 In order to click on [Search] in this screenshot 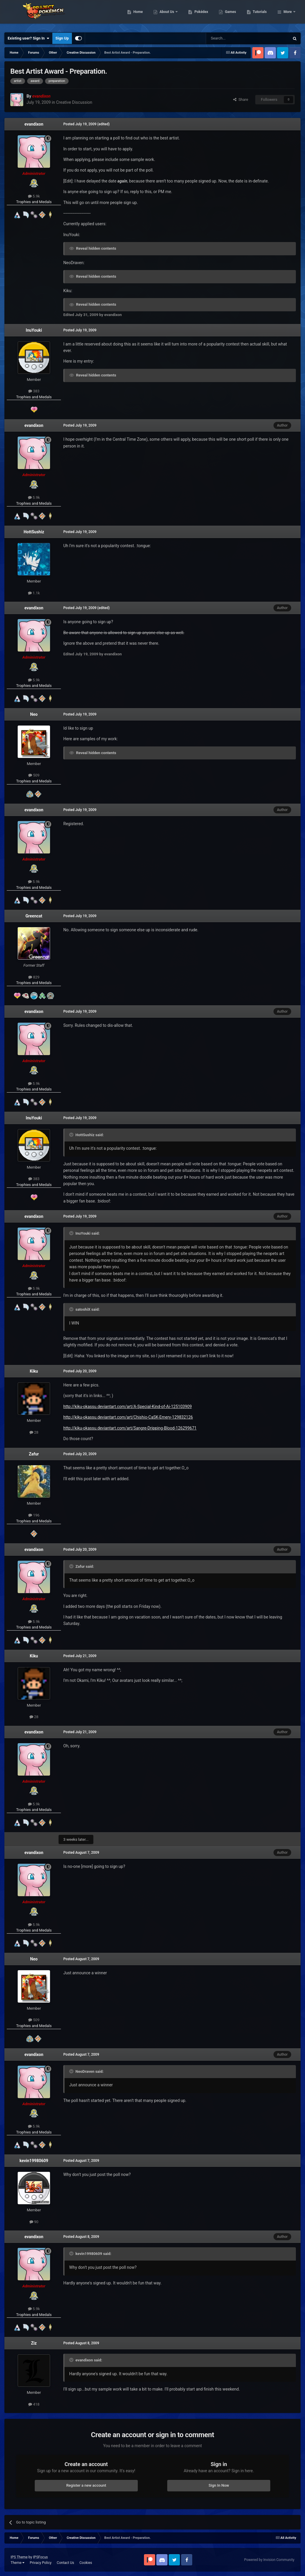, I will do `click(233, 38)`.